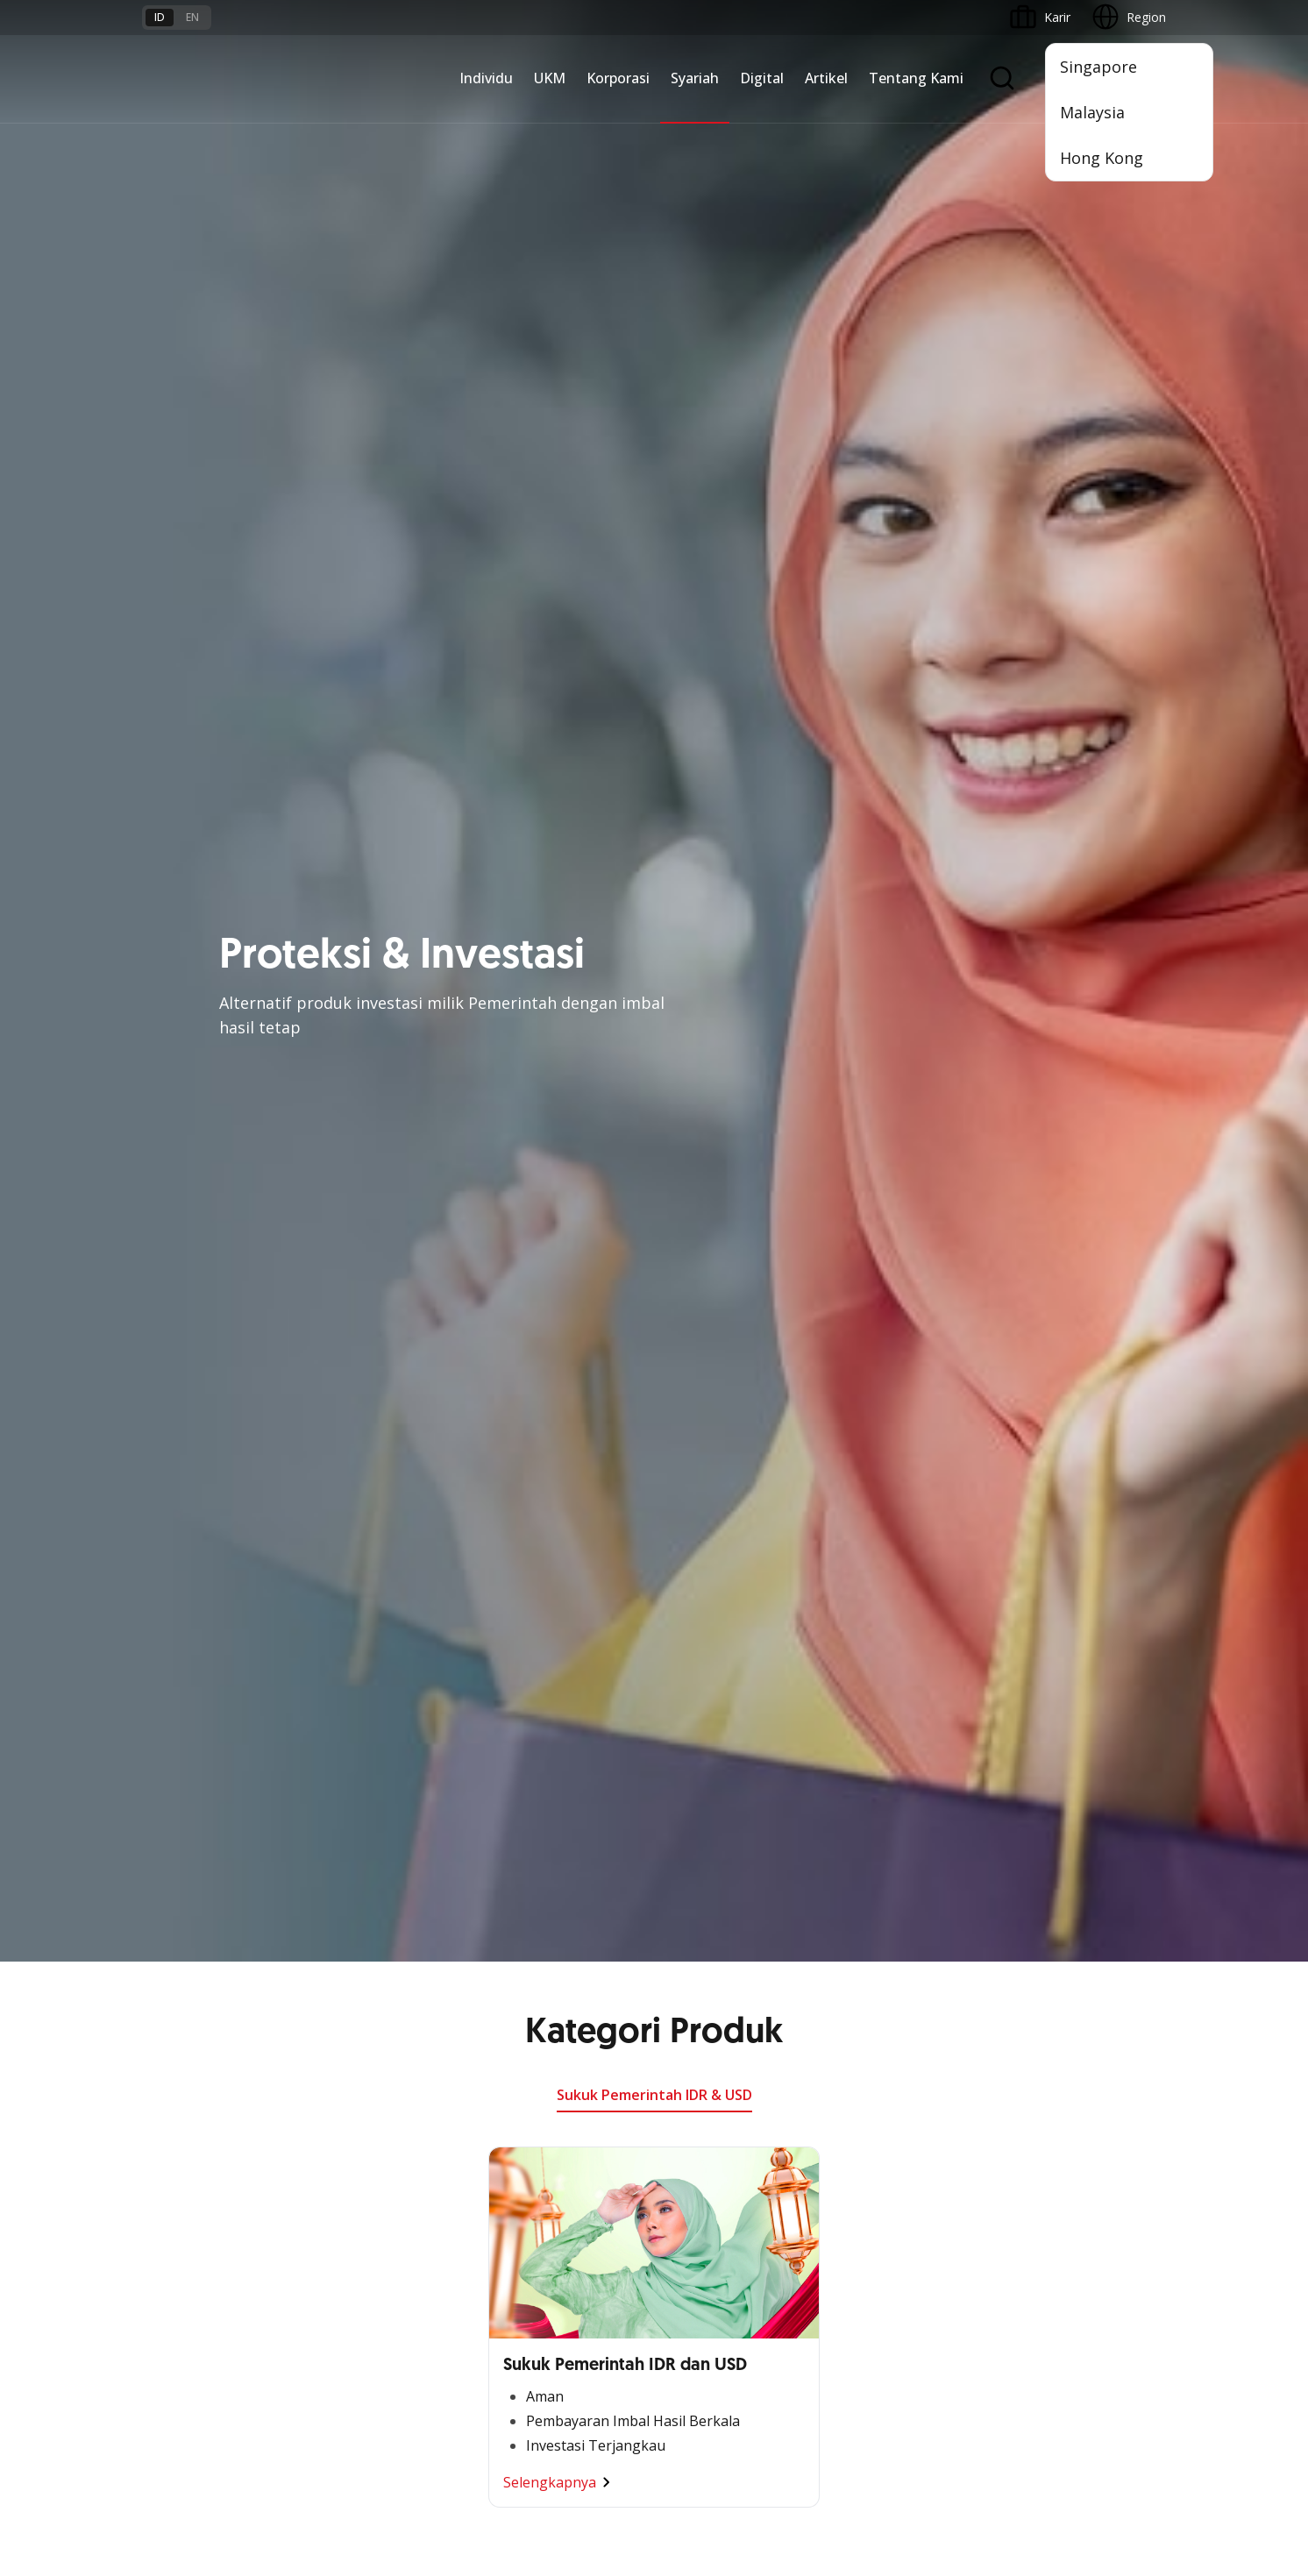  Describe the element at coordinates (908, 2424) in the screenshot. I see `Whistleblowing` at that location.